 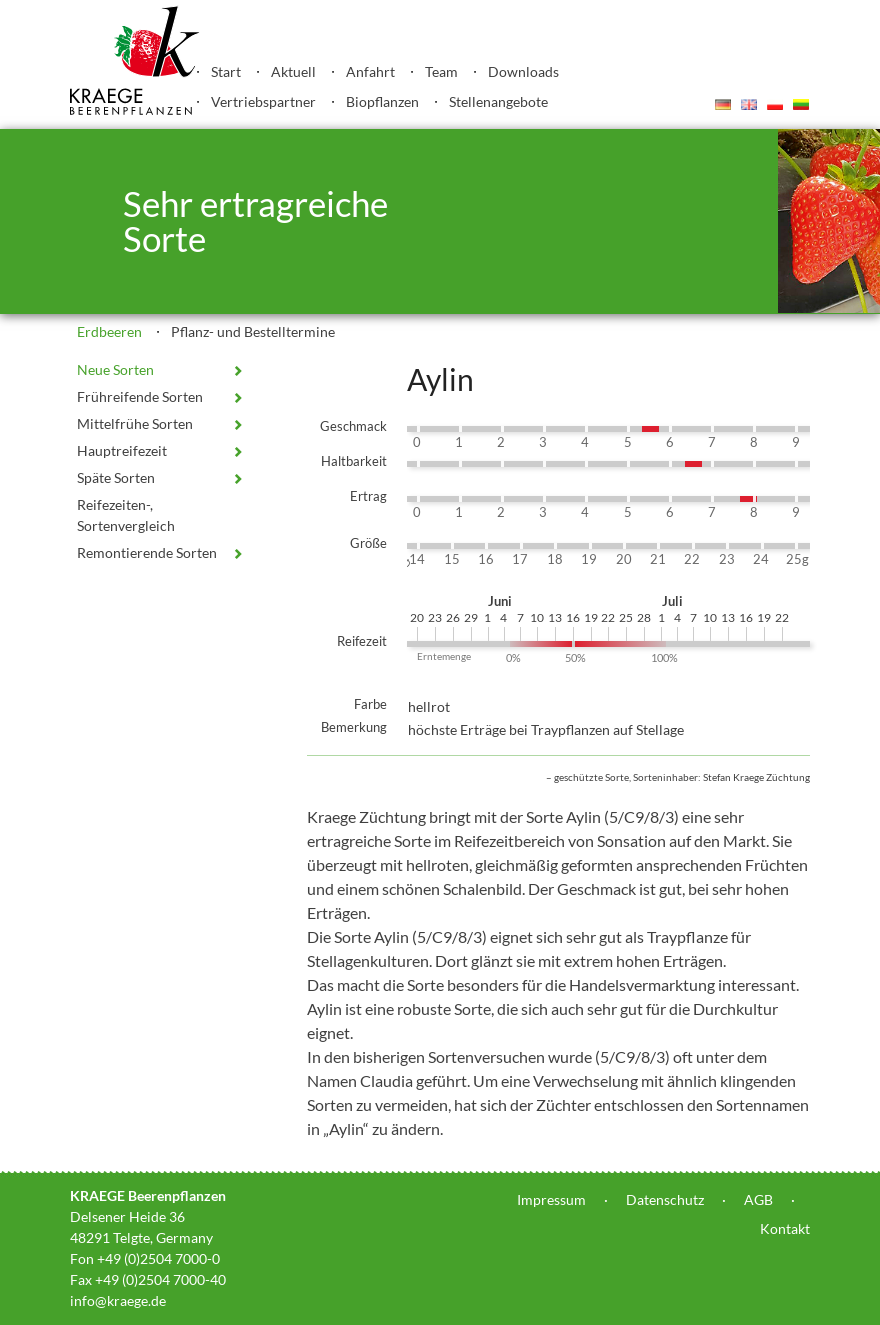 What do you see at coordinates (801, 104) in the screenshot?
I see `Lietuvis` at bounding box center [801, 104].